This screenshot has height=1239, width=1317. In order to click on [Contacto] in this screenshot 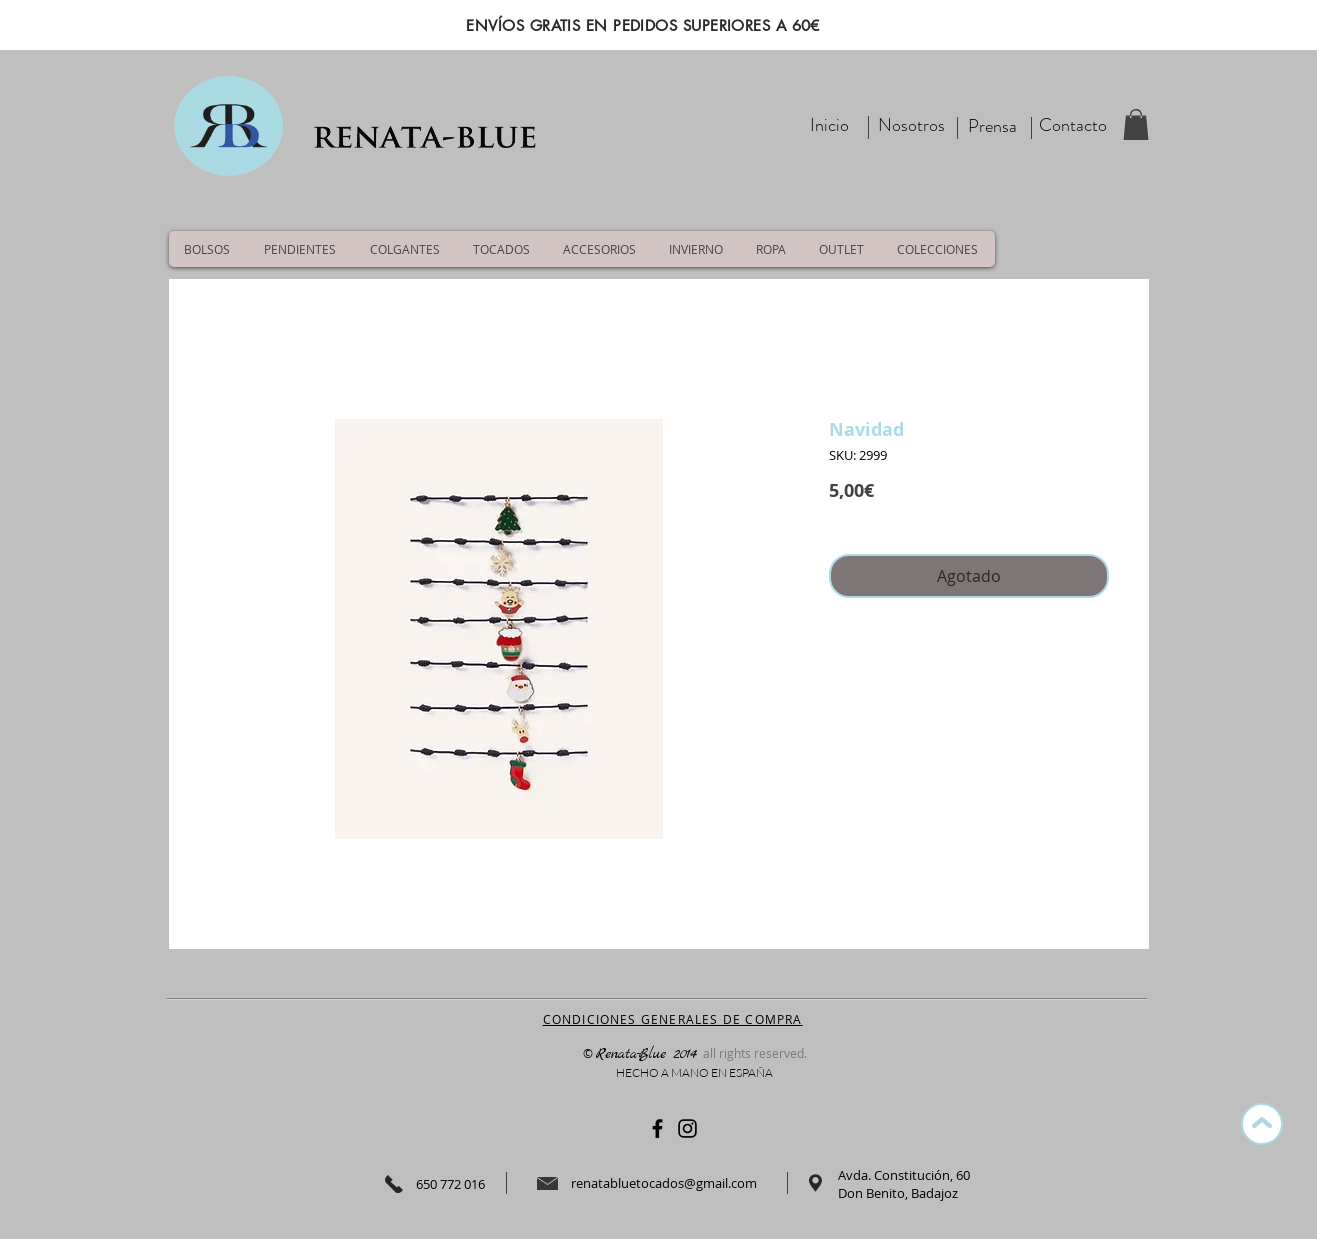, I will do `click(1073, 125)`.